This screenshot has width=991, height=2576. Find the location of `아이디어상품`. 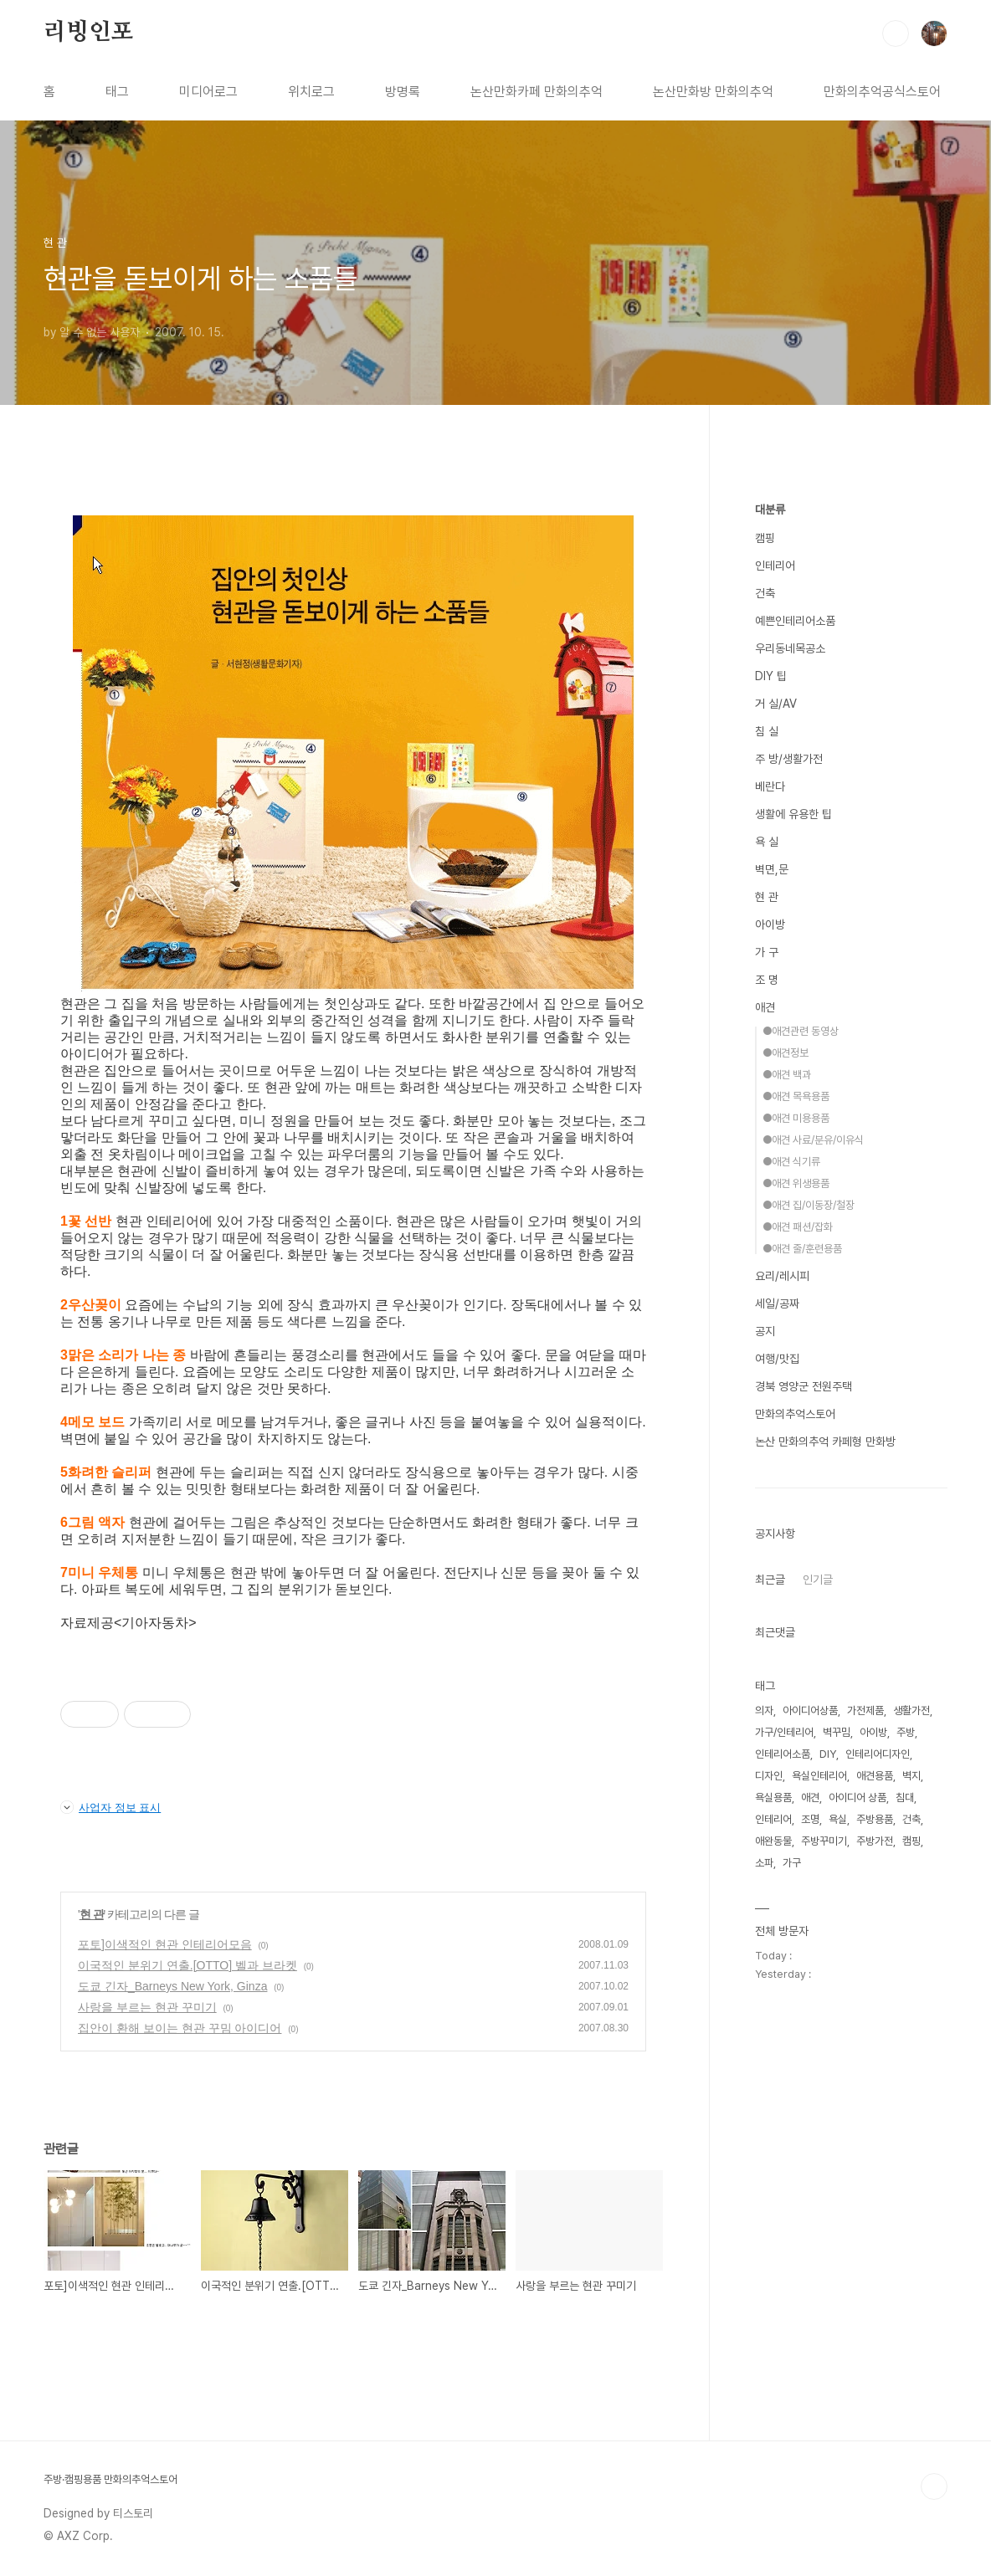

아이디어상품 is located at coordinates (810, 1710).